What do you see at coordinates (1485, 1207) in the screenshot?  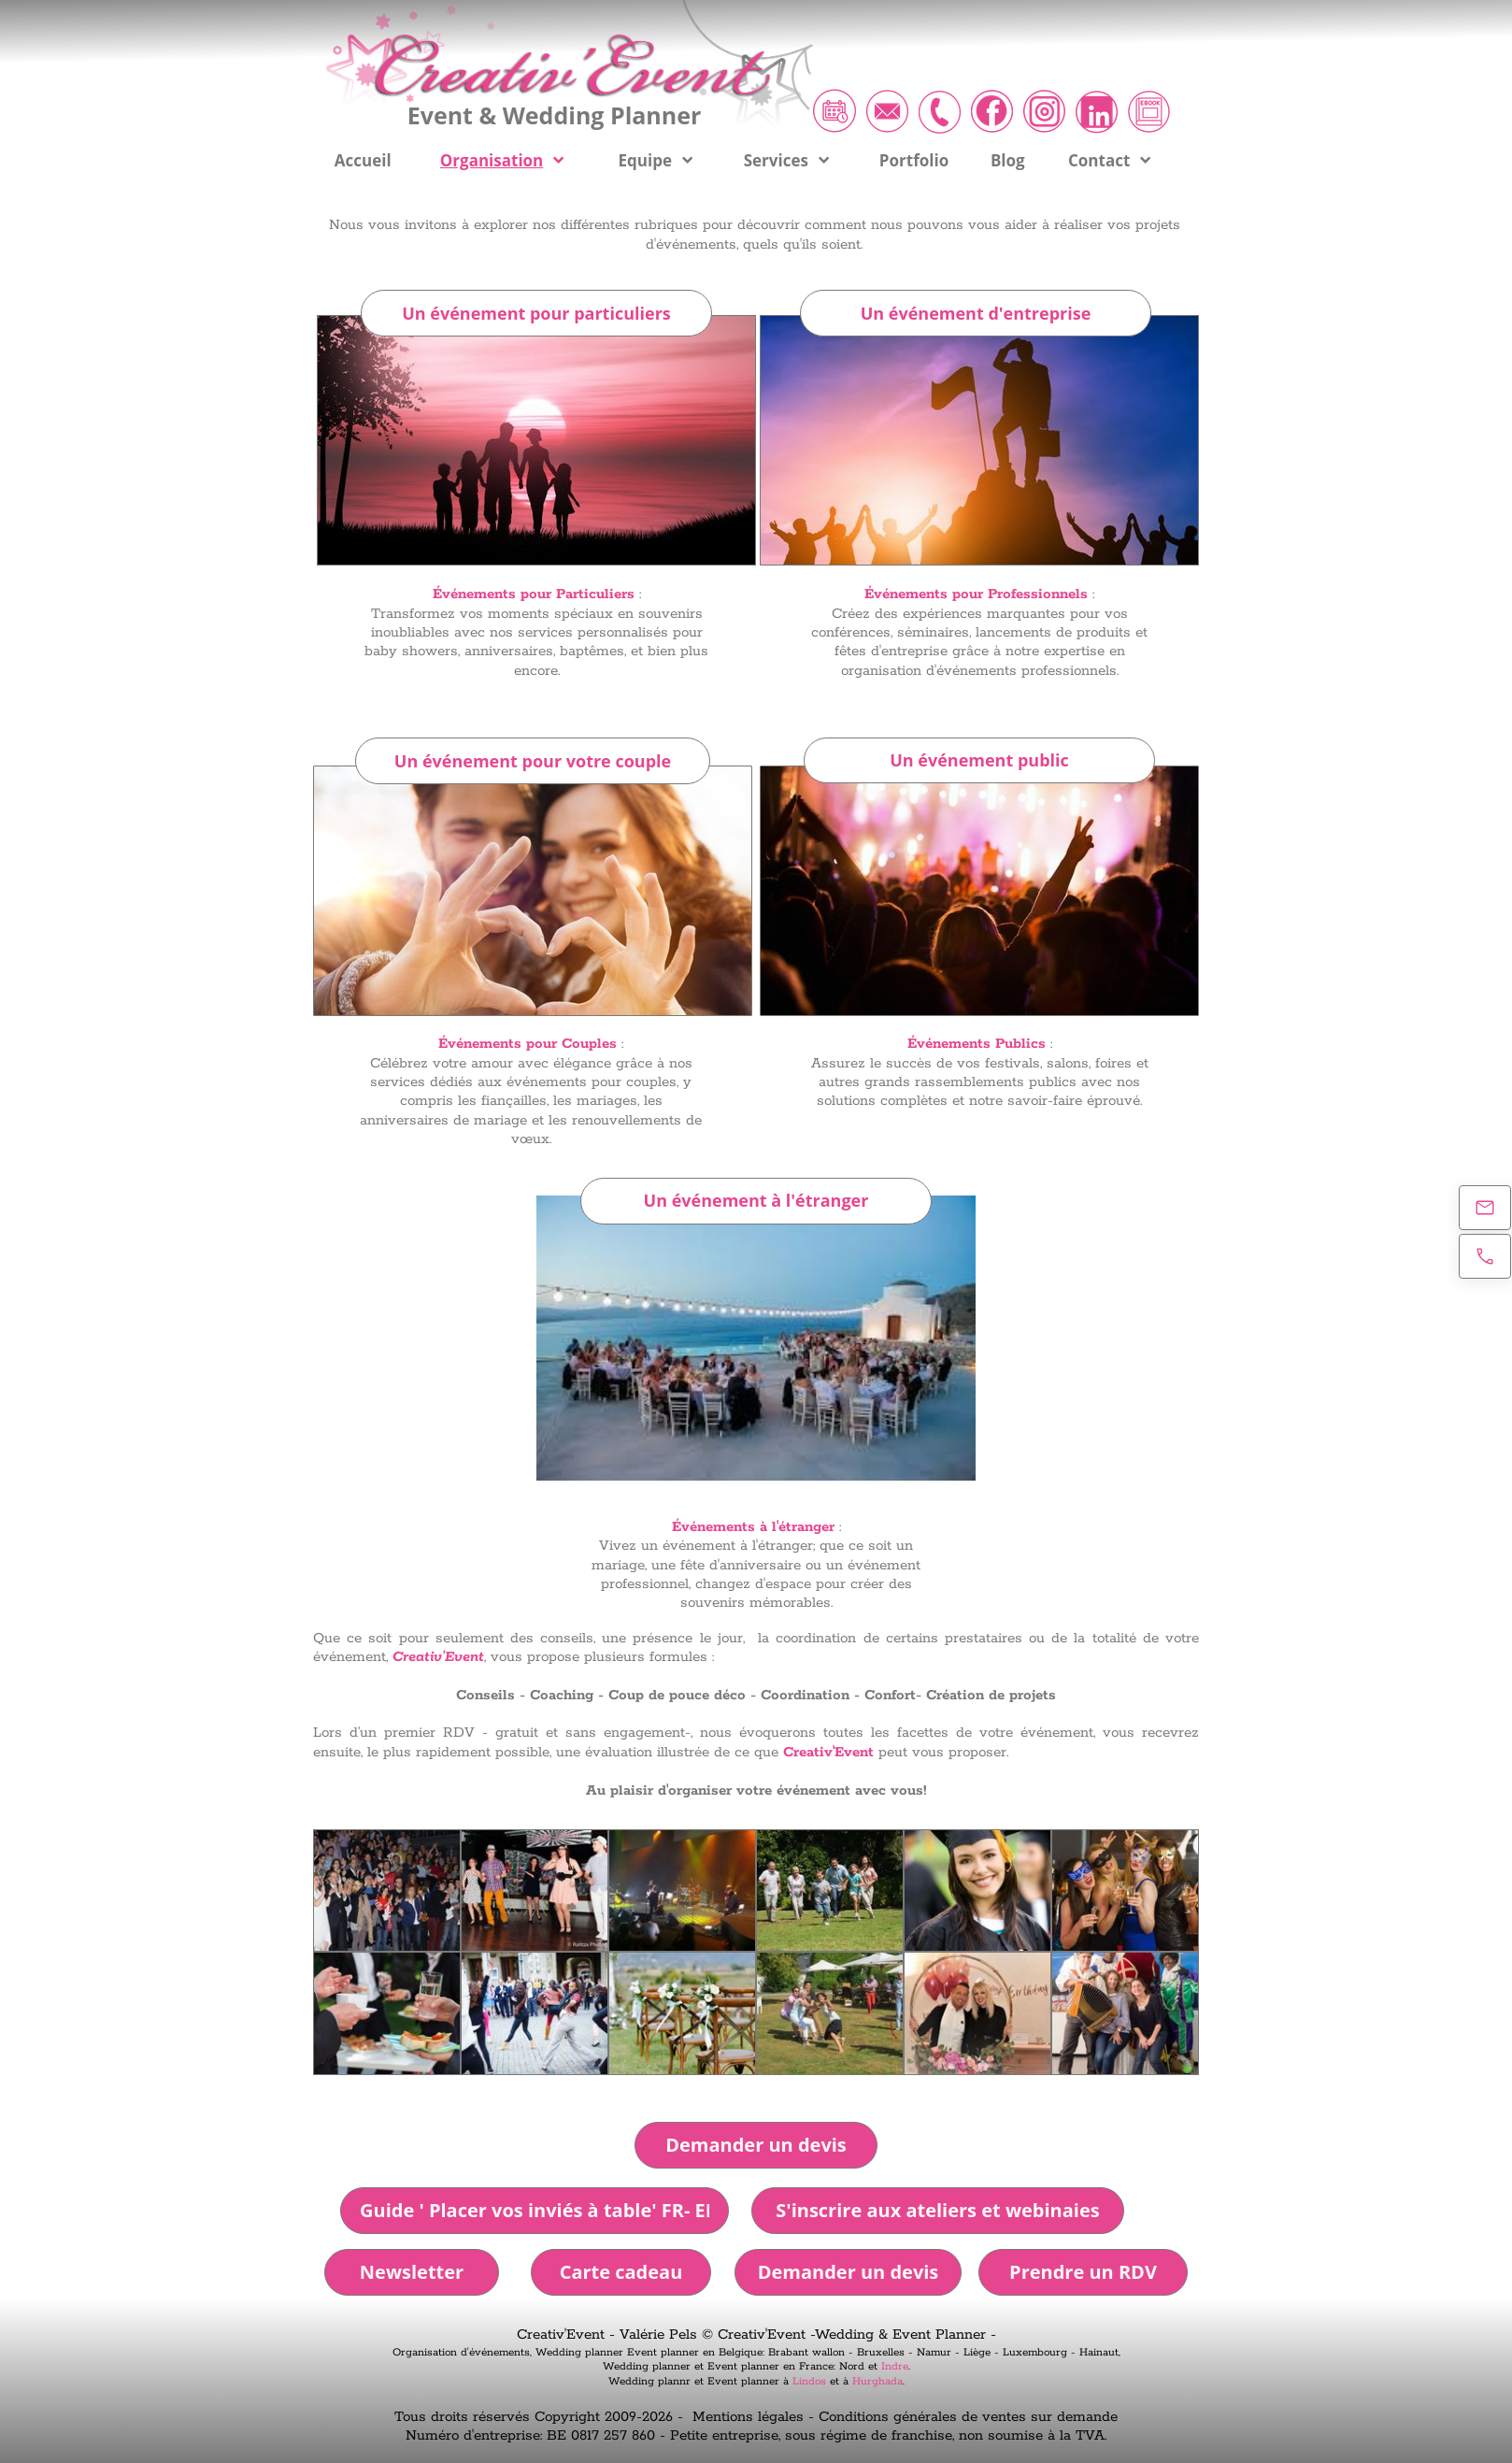 I see `[E-mail]` at bounding box center [1485, 1207].